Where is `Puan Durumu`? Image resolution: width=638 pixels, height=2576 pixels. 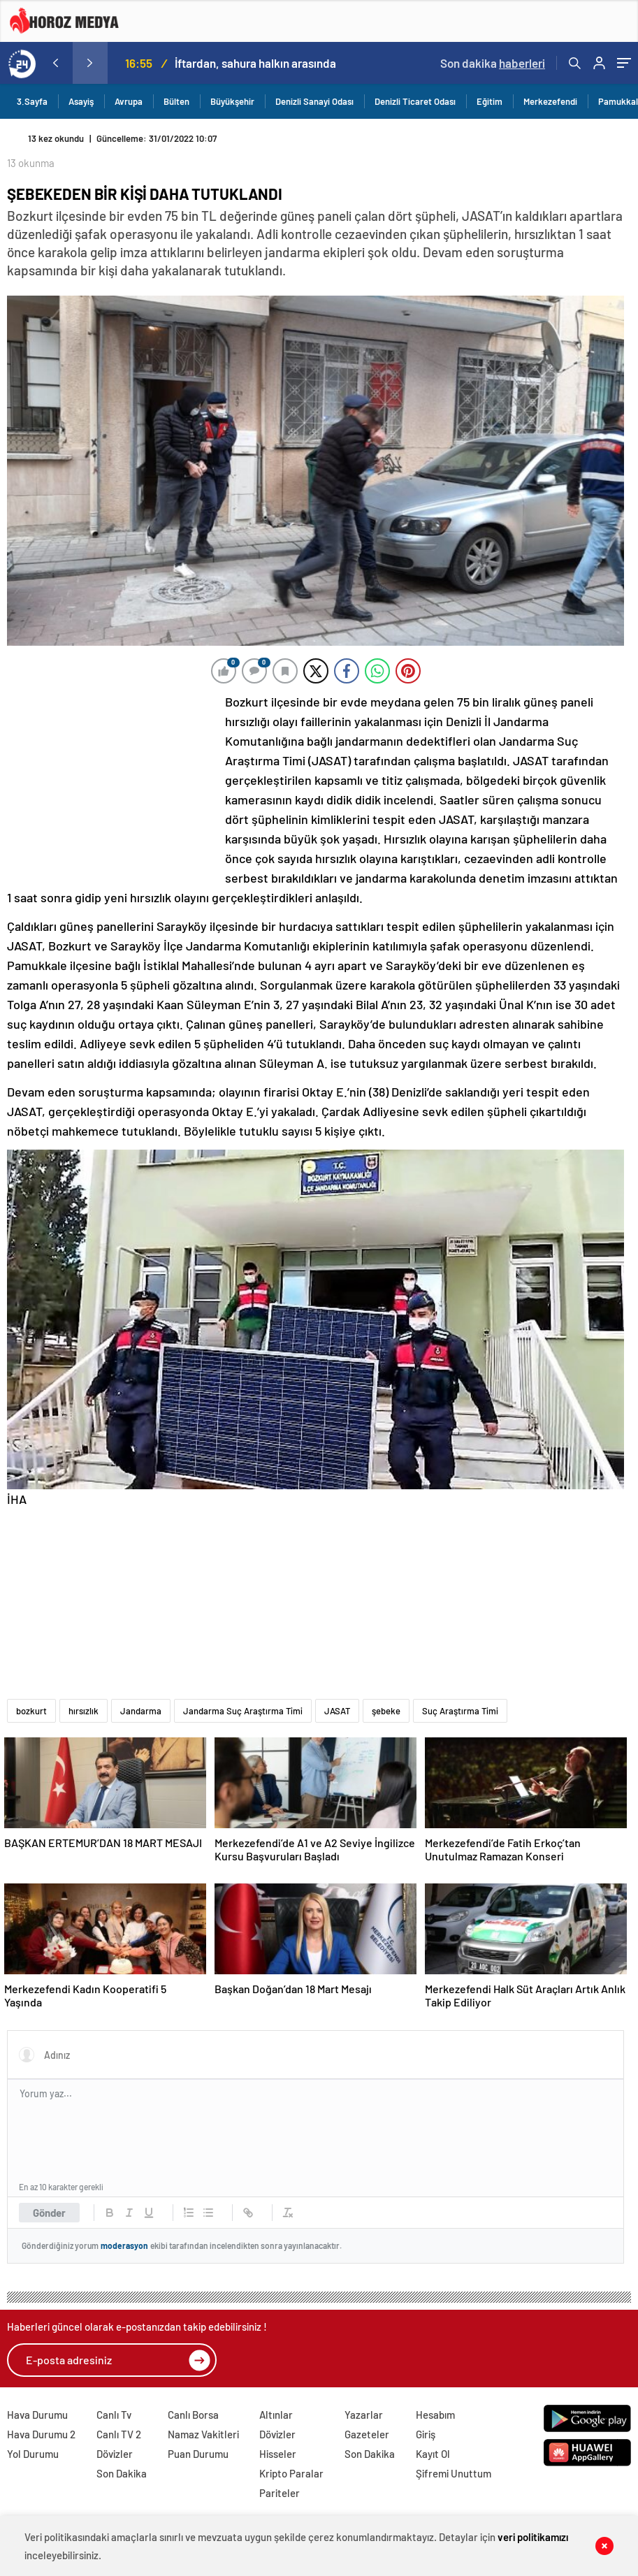
Puan Durumu is located at coordinates (198, 2453).